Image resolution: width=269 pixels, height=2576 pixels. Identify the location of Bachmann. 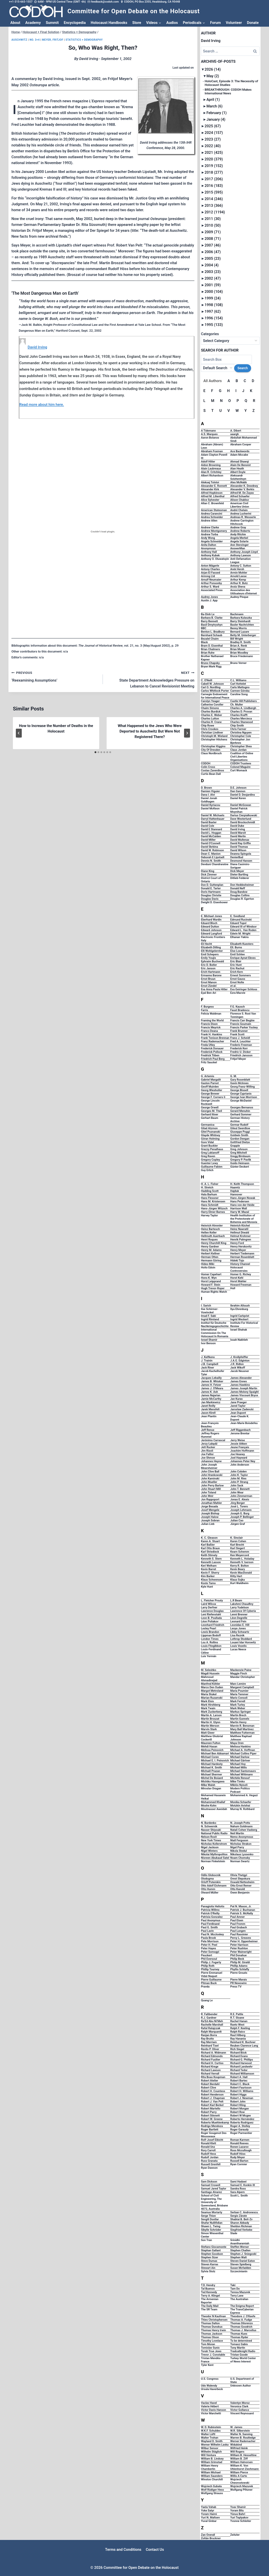
(237, 614).